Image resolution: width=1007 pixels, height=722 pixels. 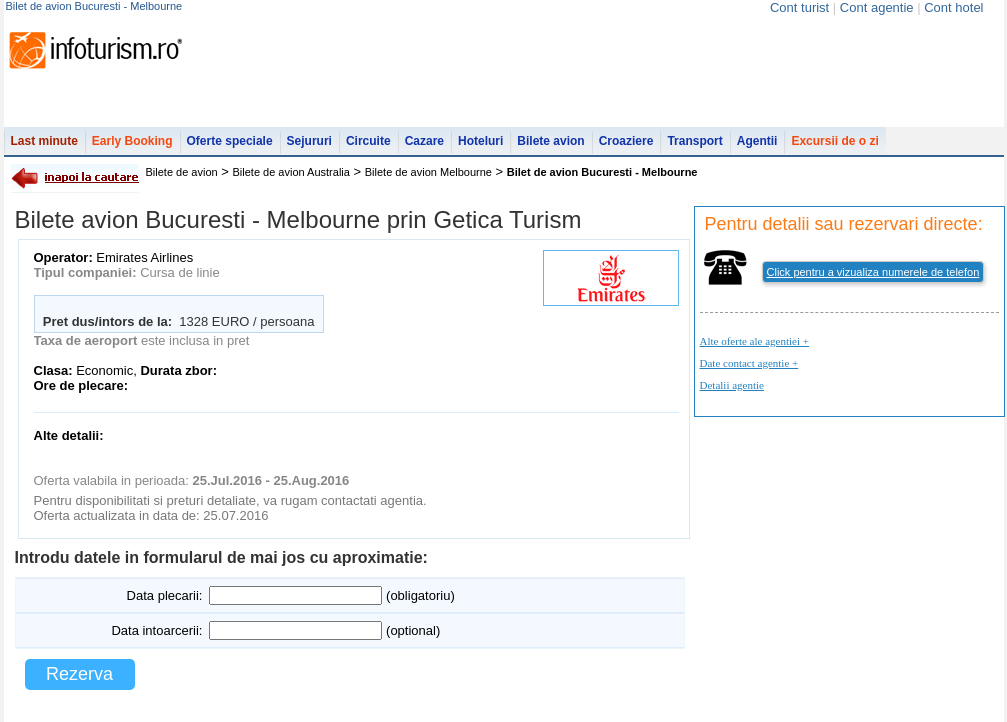 I want to click on Cont agentie, so click(x=877, y=7).